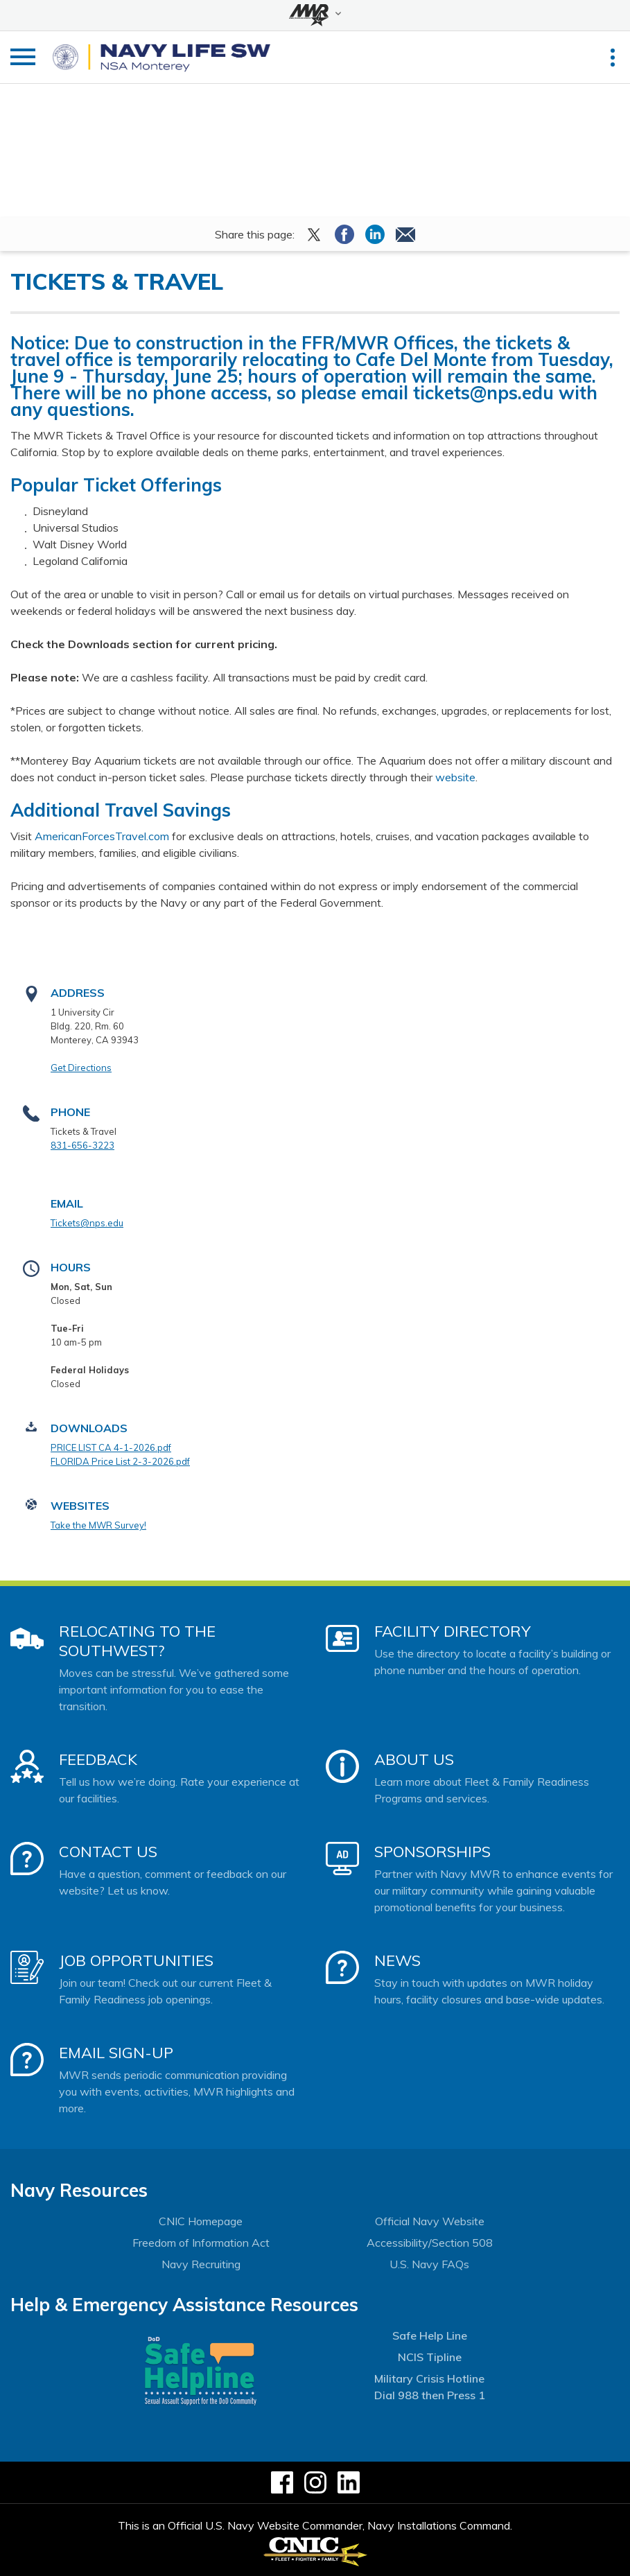 This screenshot has height=2576, width=630. I want to click on Take the MWR Survey!, so click(98, 1525).